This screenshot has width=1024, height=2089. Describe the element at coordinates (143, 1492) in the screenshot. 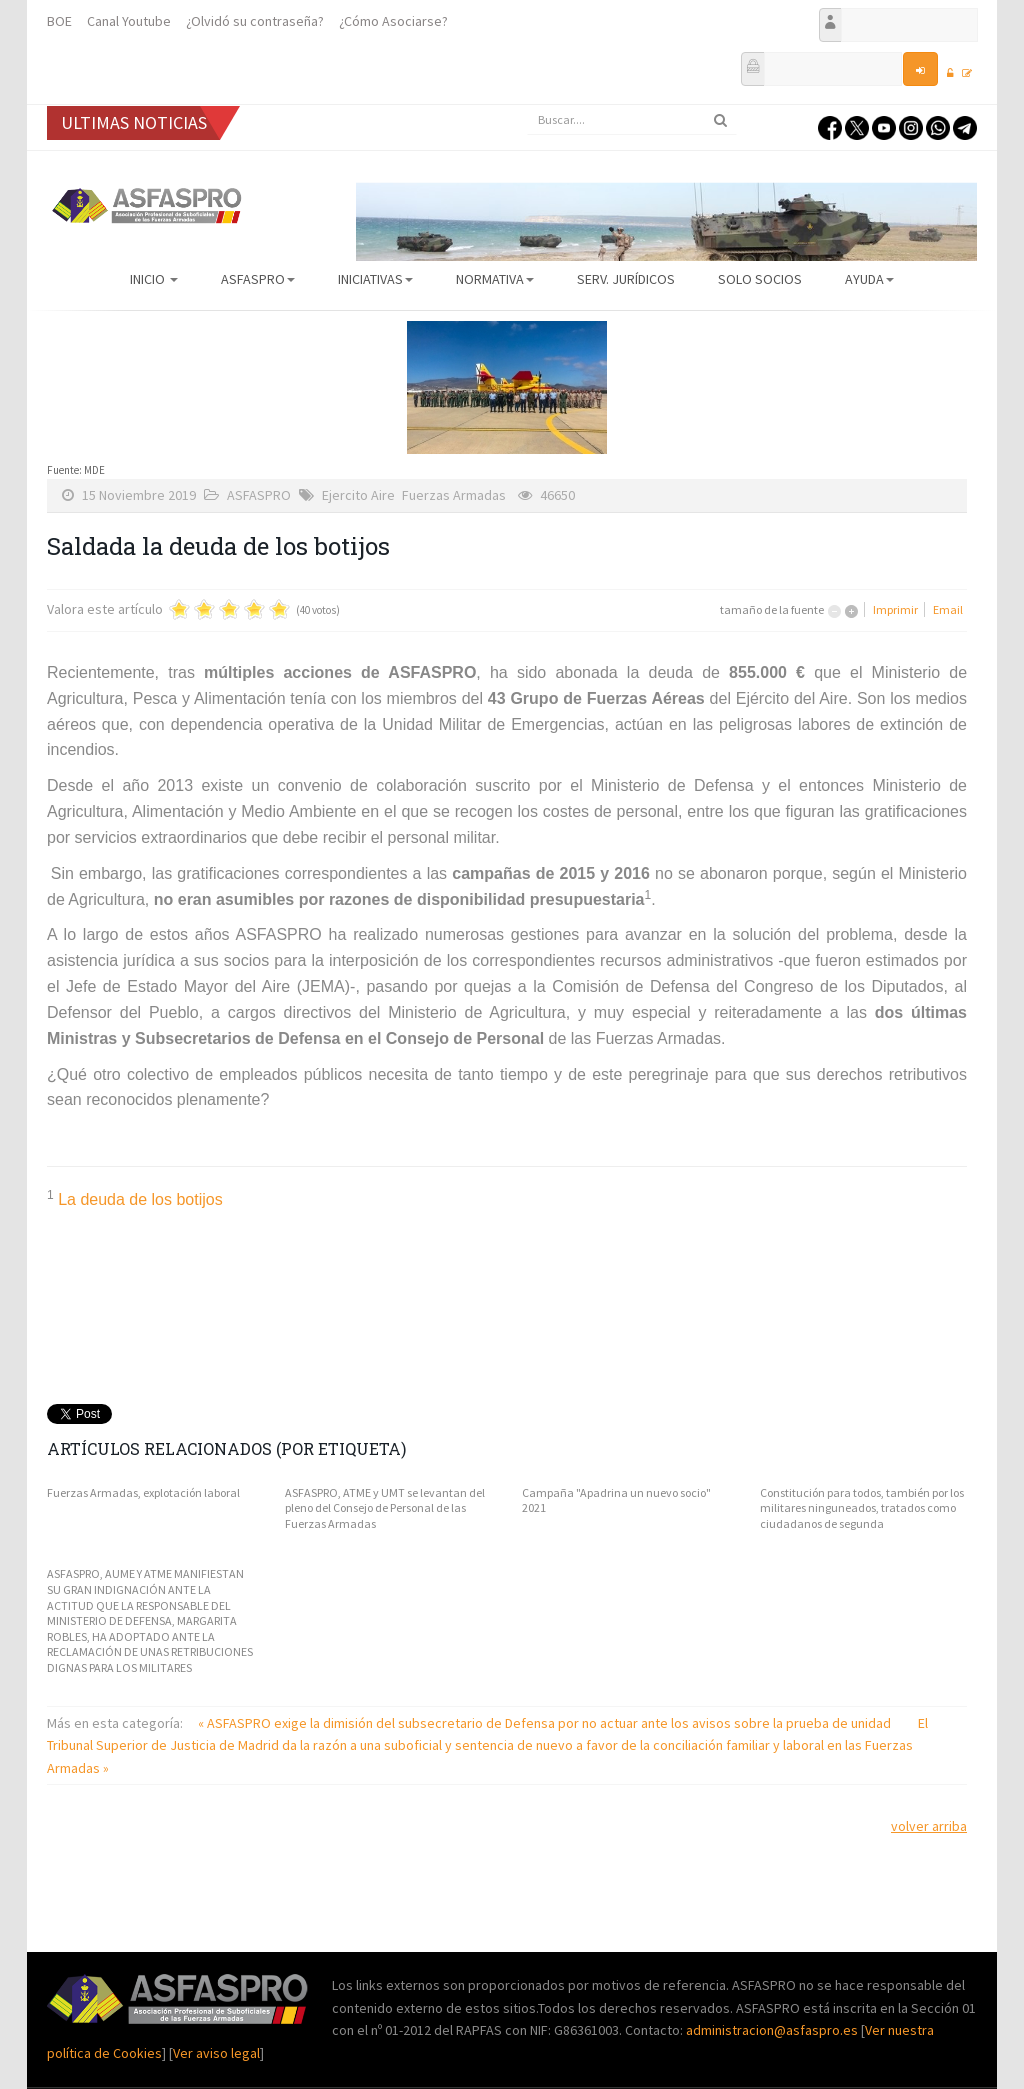

I see `Fuerzas Armadas, explotación laboral` at that location.